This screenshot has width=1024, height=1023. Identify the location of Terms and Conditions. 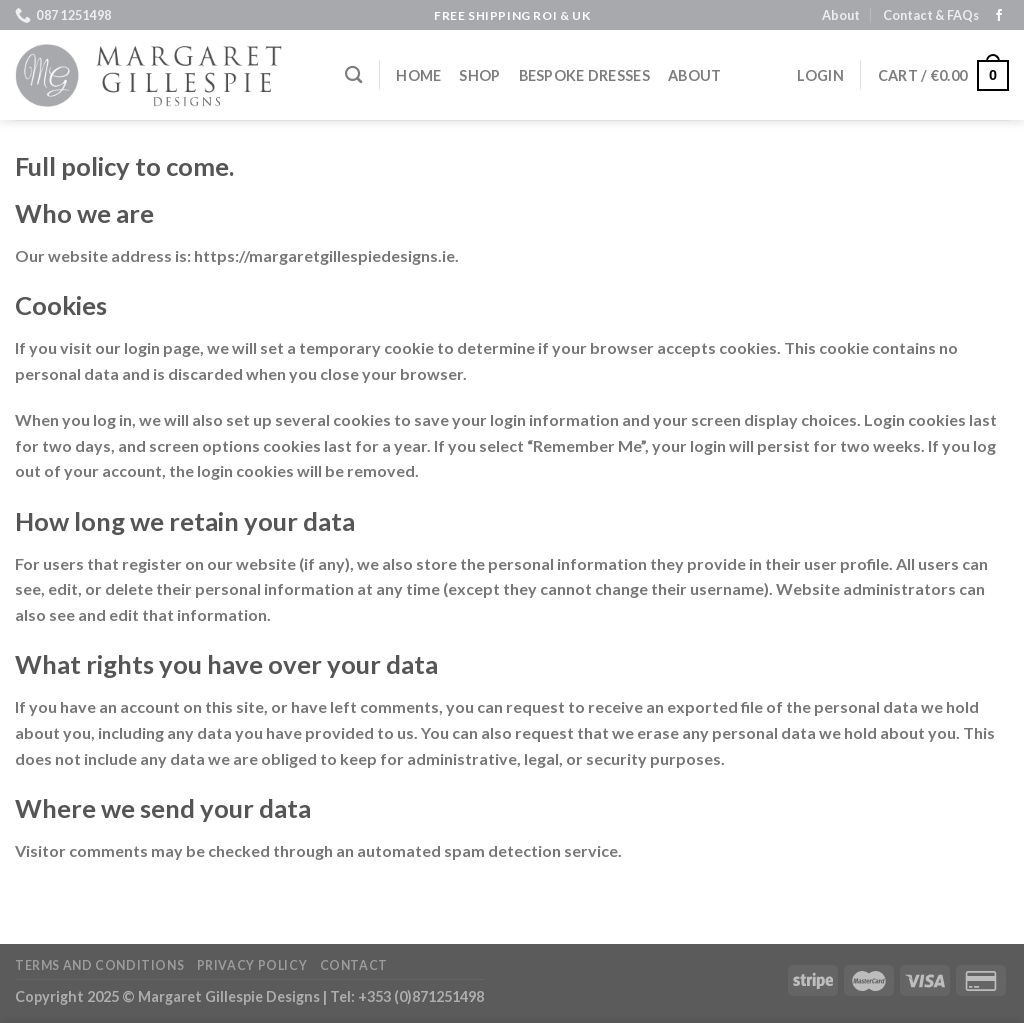
(99, 965).